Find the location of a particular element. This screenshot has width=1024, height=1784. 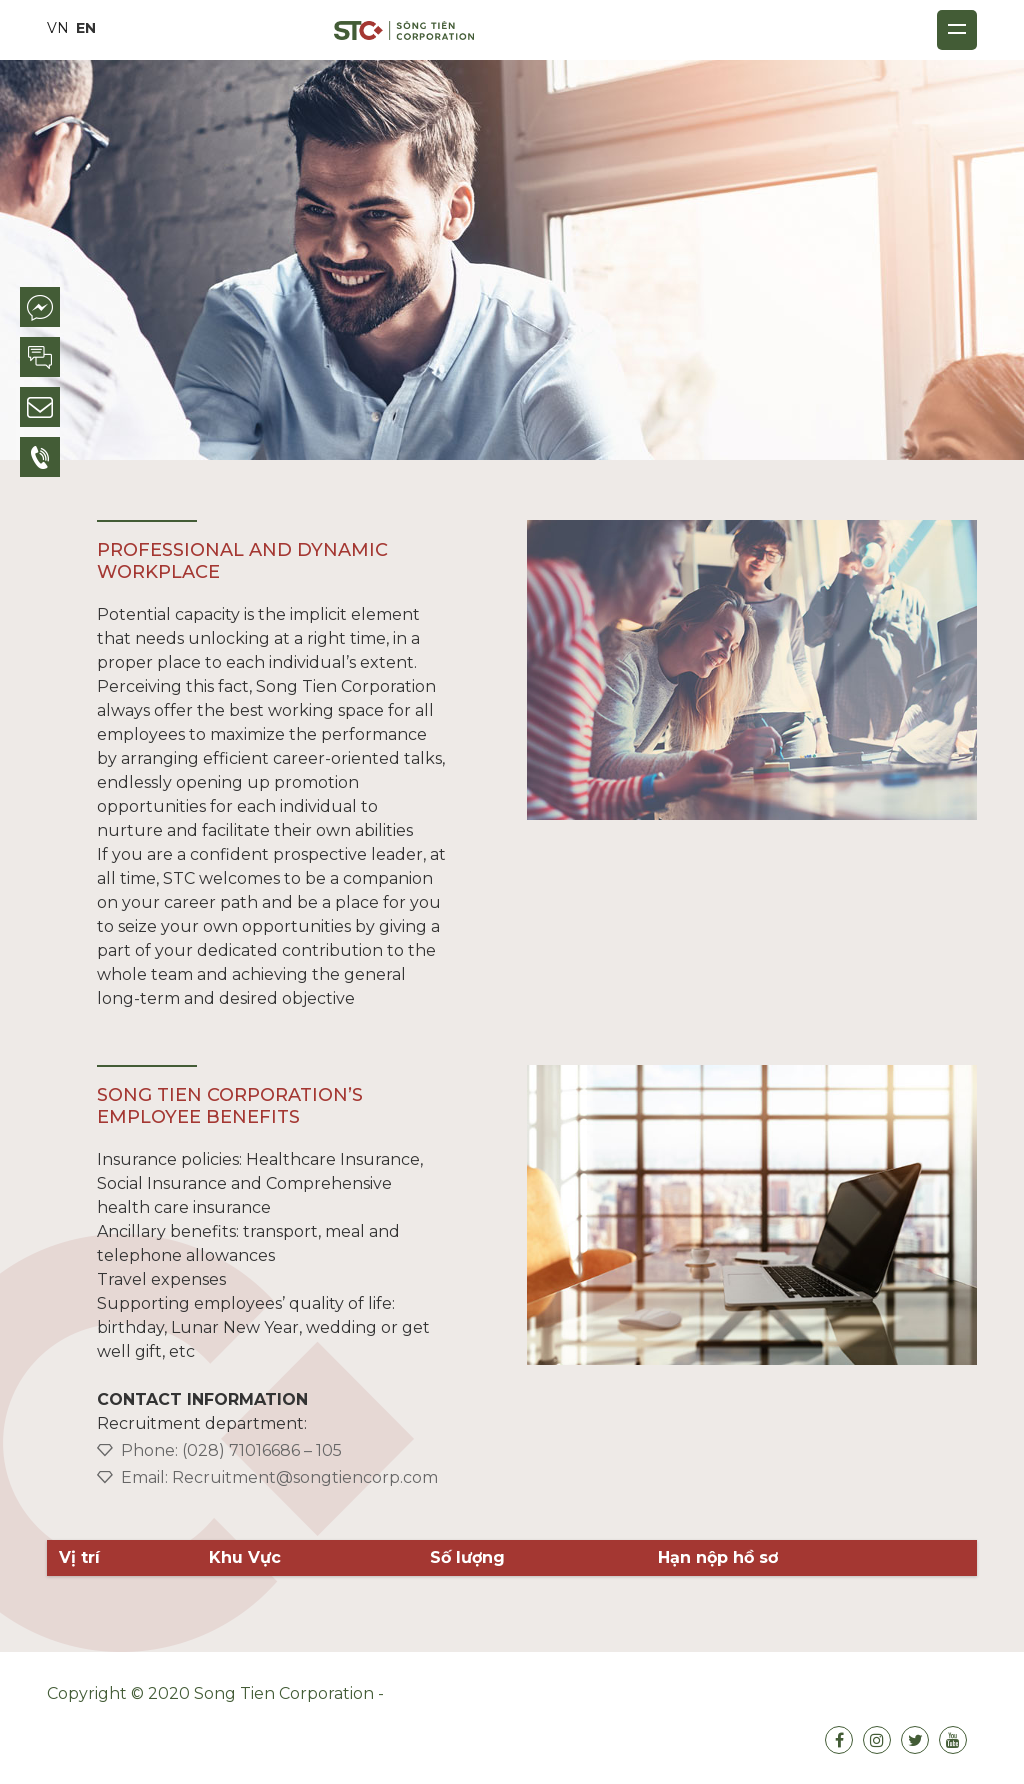

EN is located at coordinates (86, 28).